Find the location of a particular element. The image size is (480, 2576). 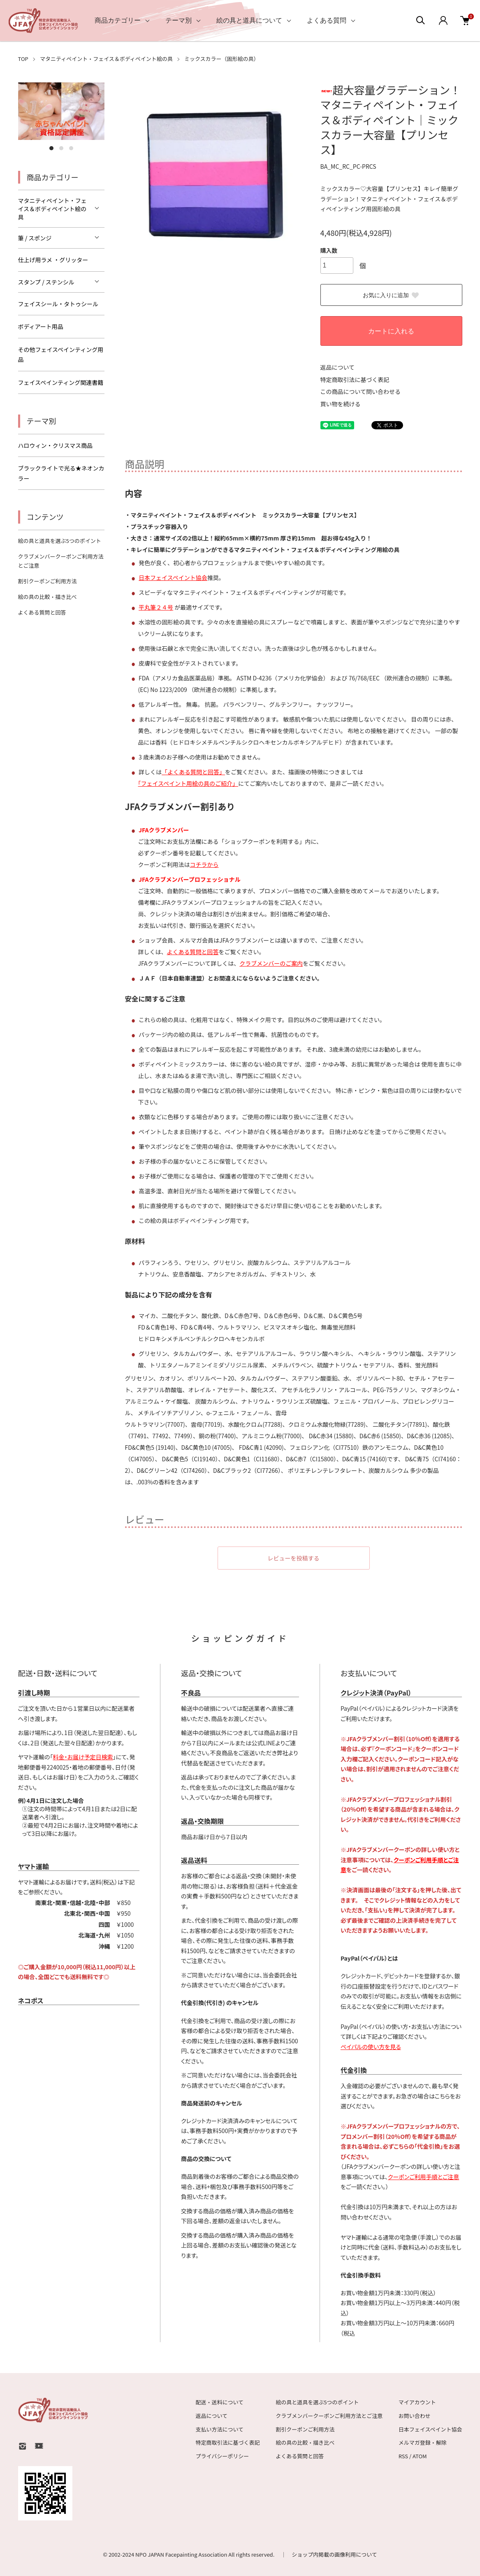

テーマ別 is located at coordinates (178, 20).